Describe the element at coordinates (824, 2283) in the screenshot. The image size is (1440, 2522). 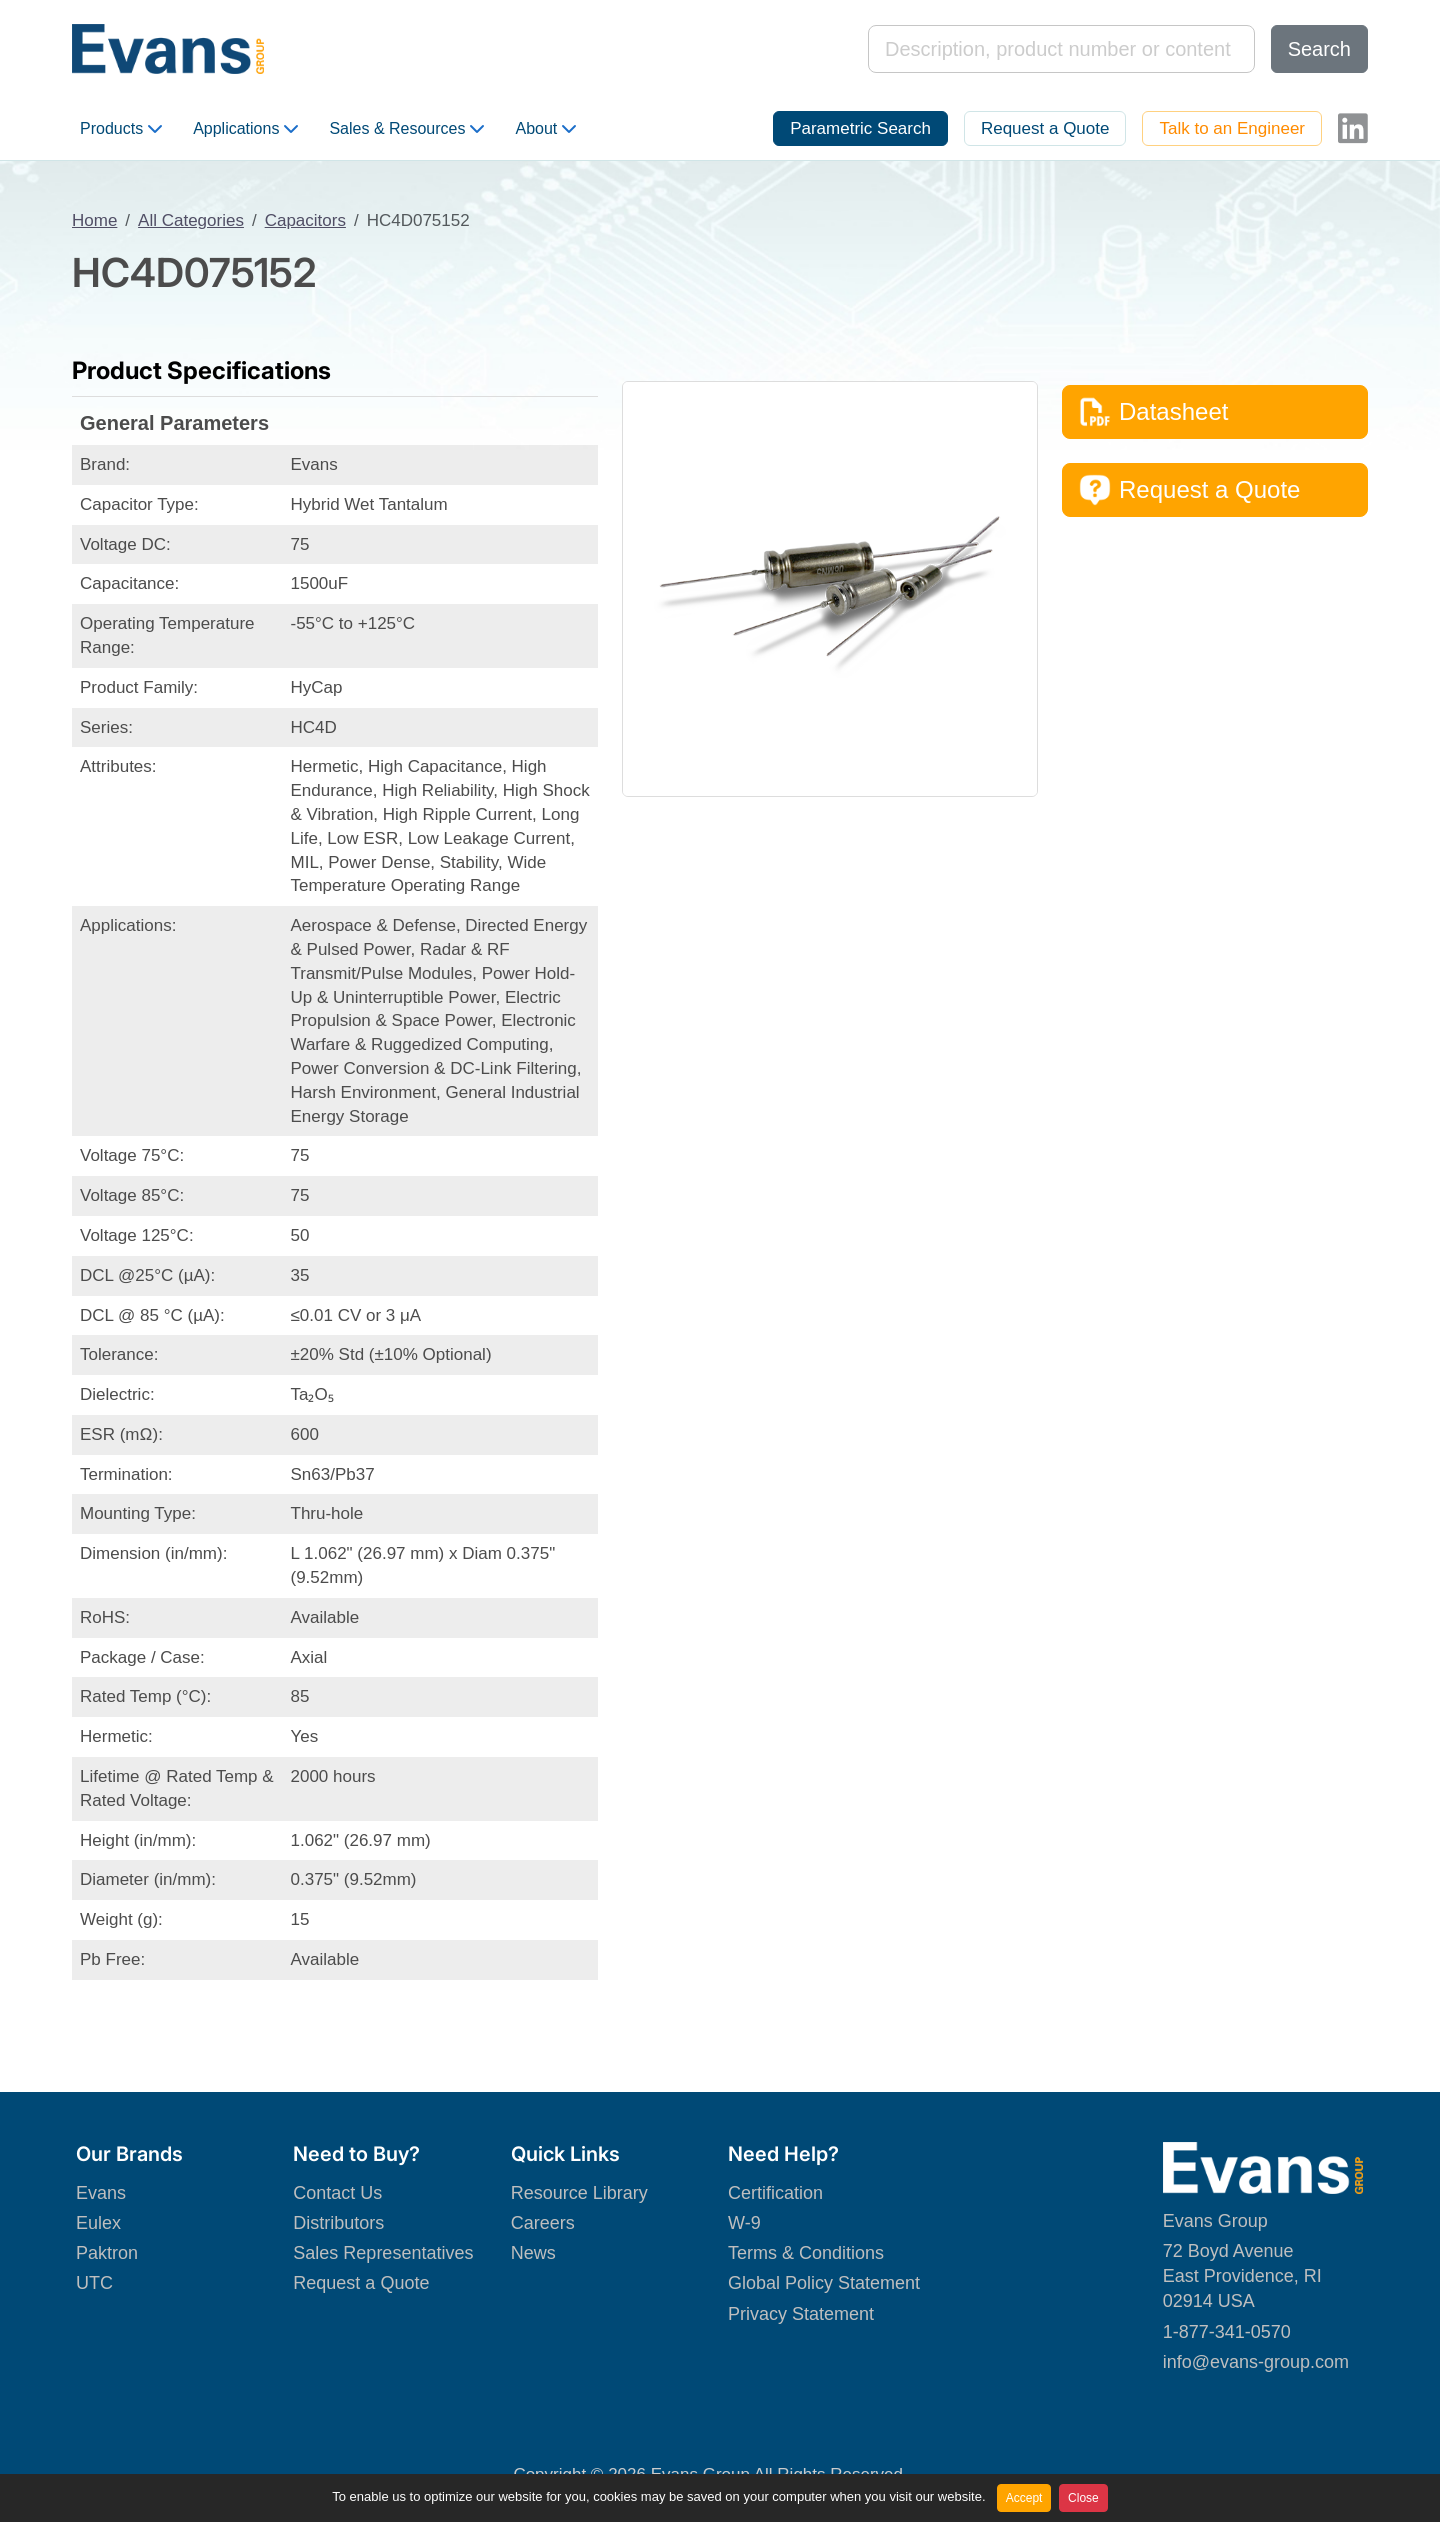
I see `Global Policy Statement` at that location.